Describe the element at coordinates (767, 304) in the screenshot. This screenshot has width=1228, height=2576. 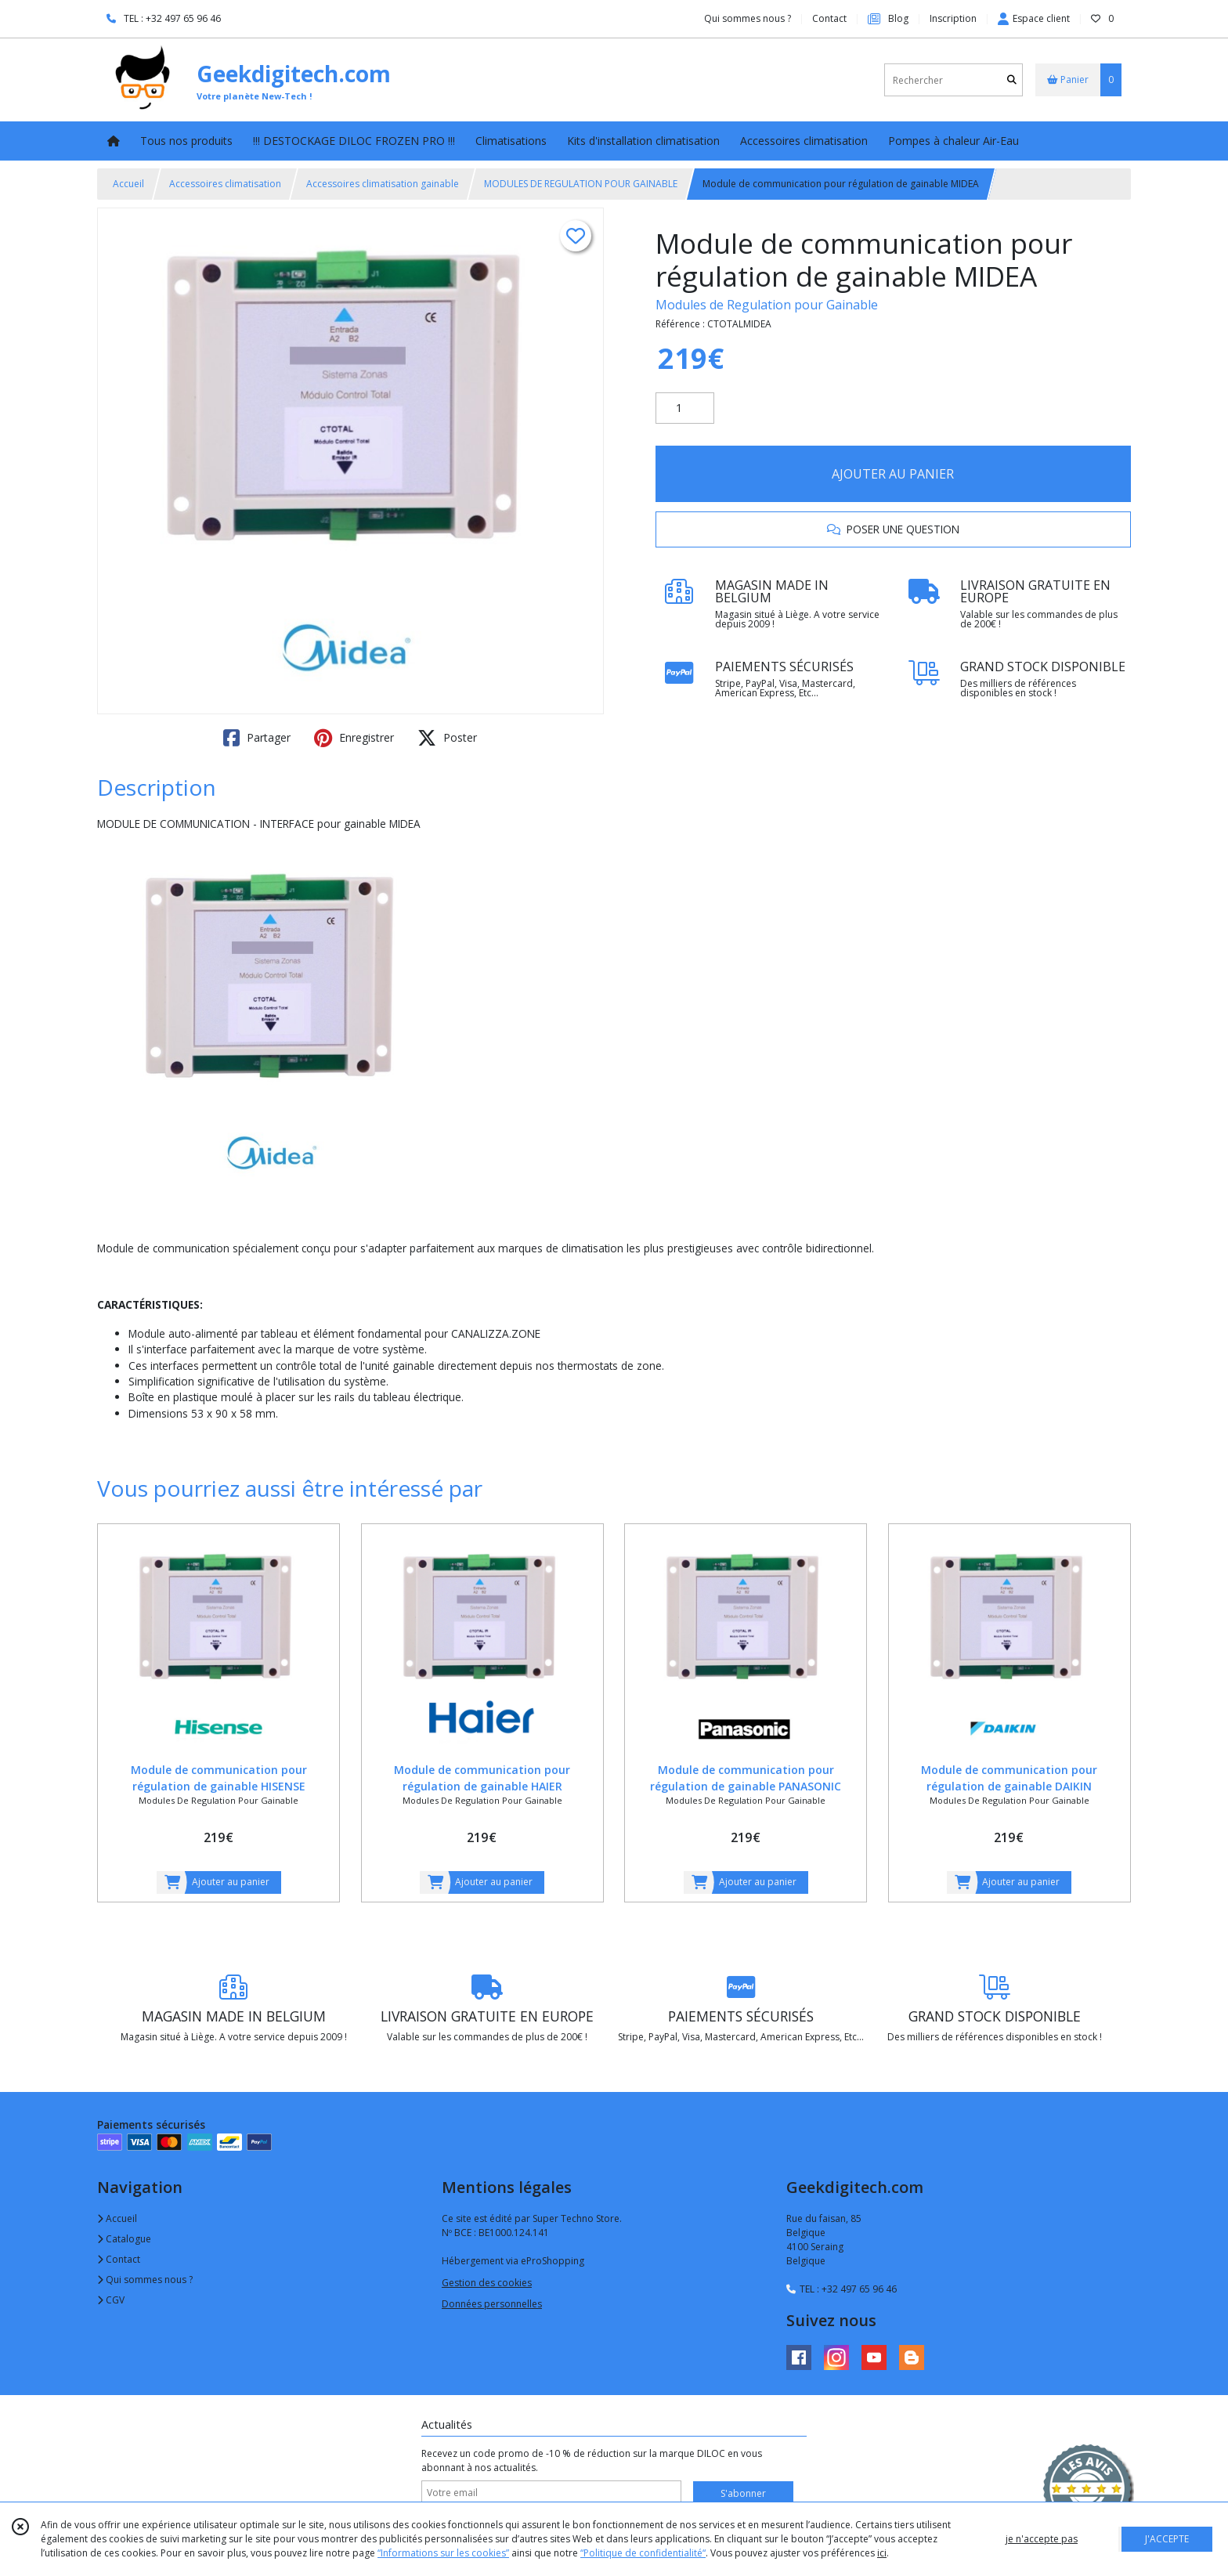
I see `Modules de Regulation pour Gainable` at that location.